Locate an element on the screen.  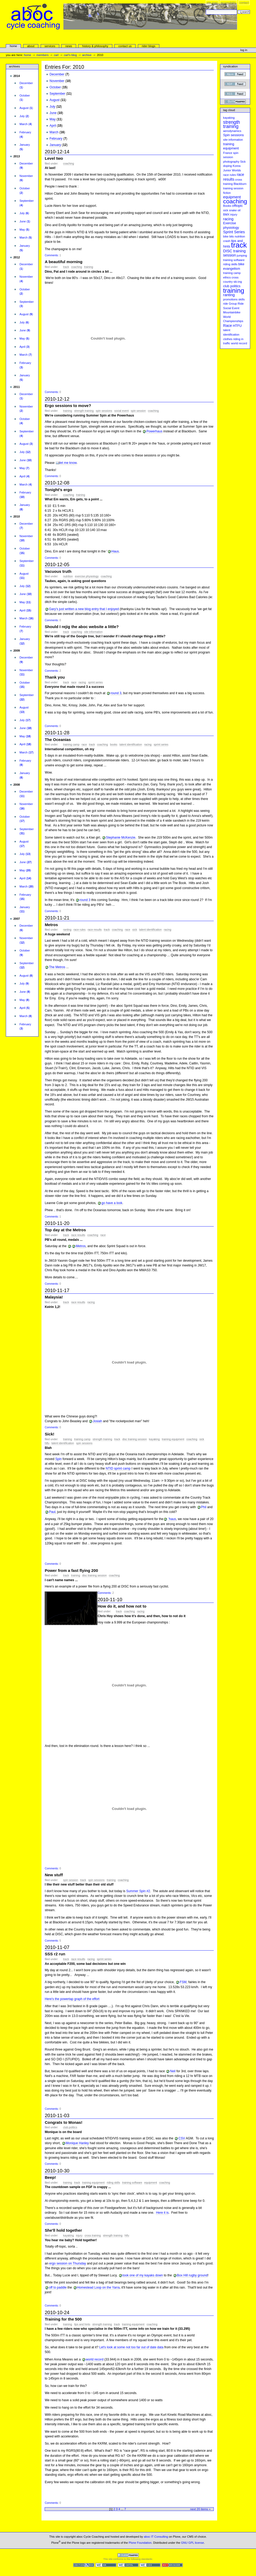
fiction is located at coordinates (227, 192).